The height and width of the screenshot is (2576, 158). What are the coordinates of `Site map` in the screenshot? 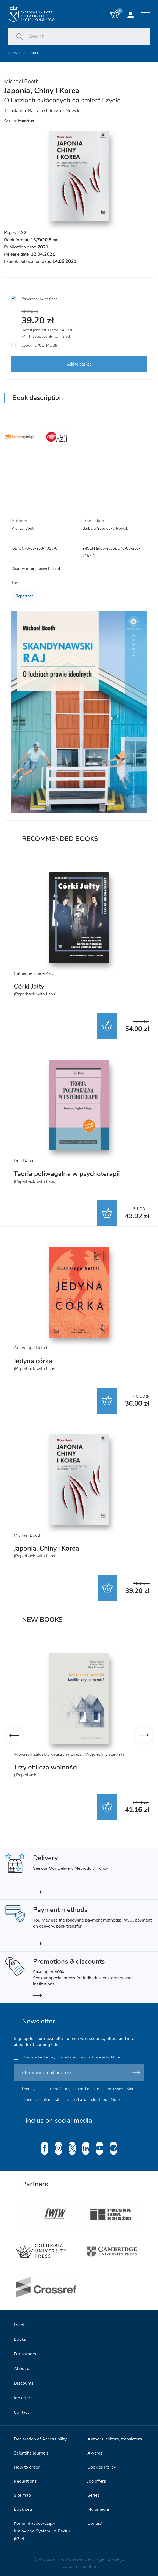 It's located at (22, 2491).